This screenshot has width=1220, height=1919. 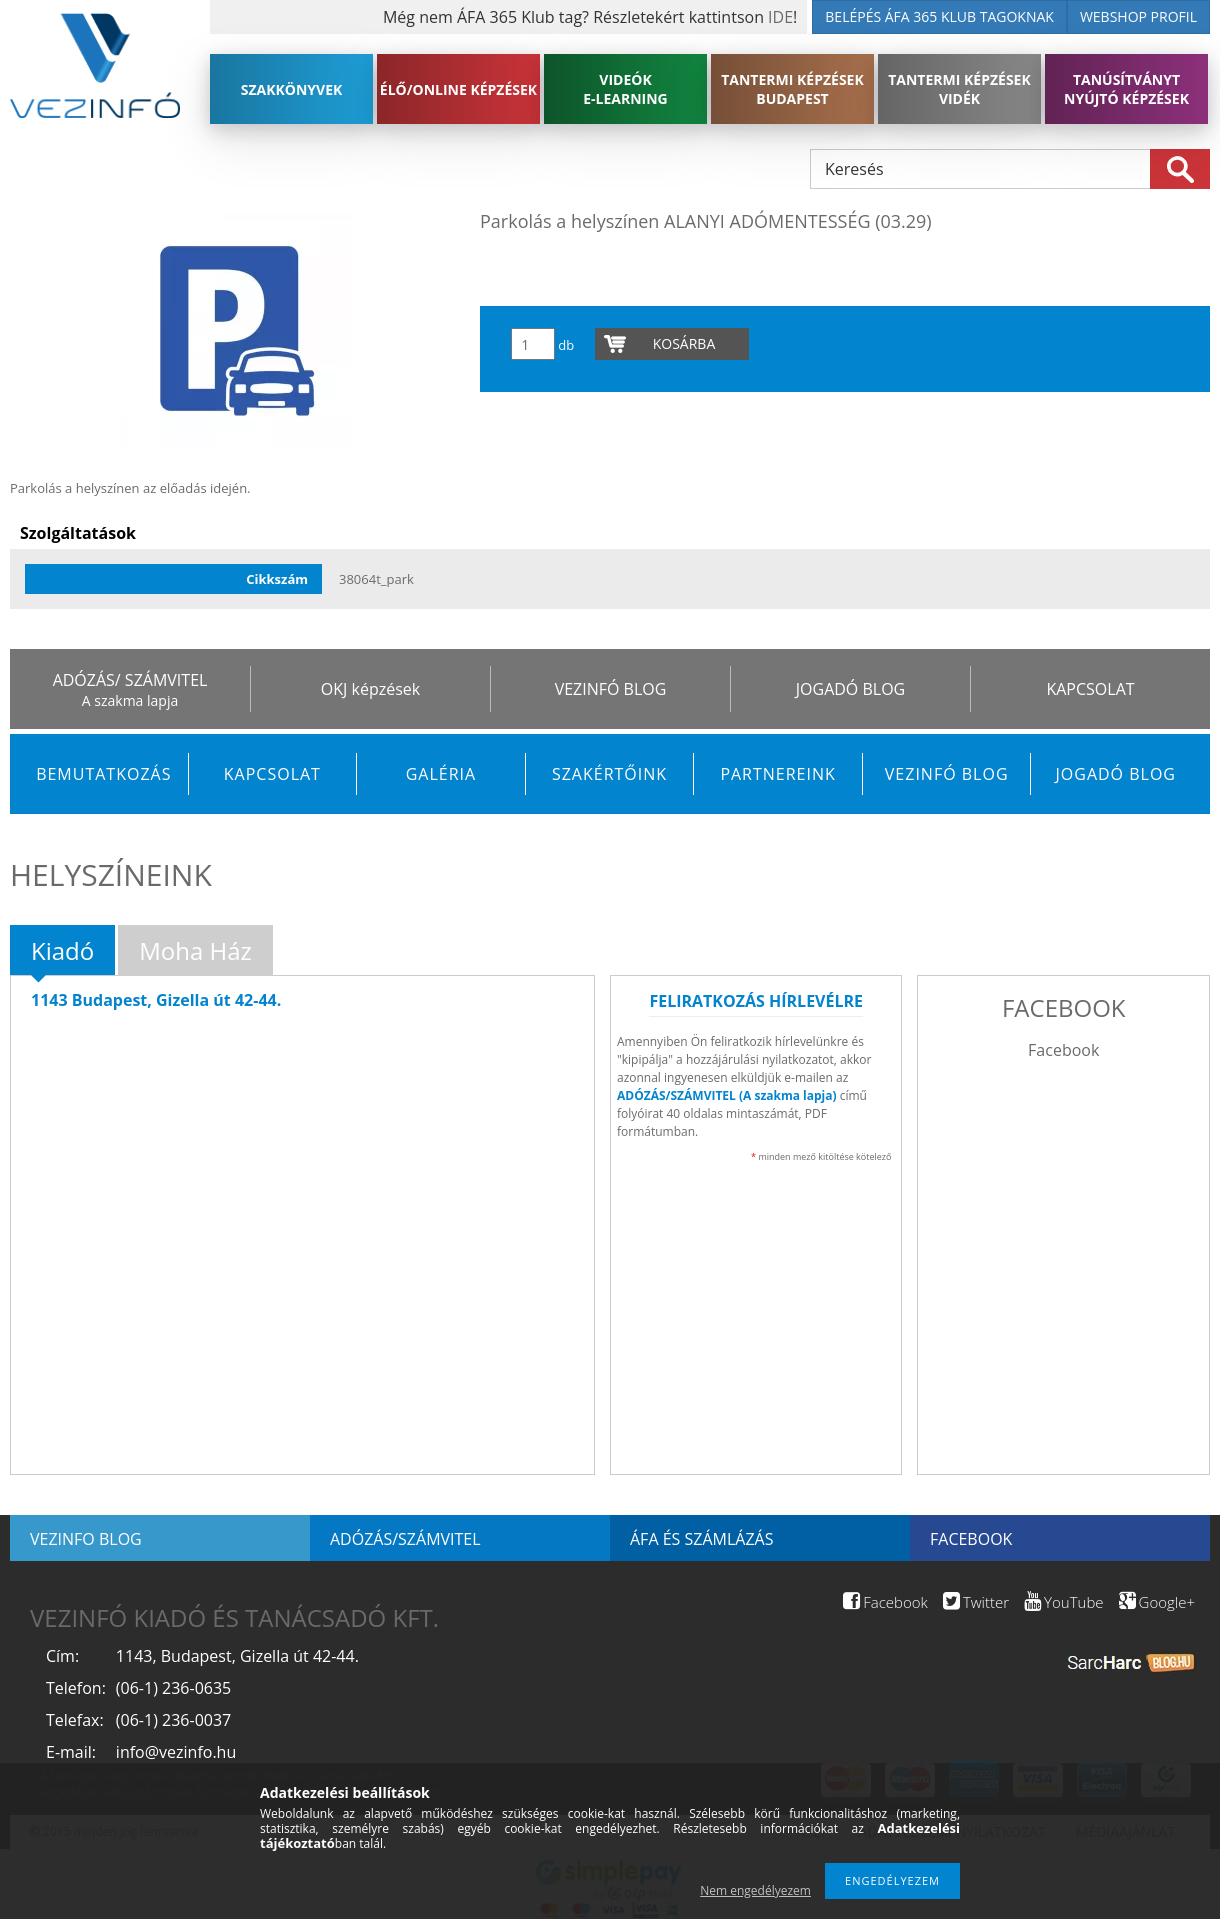 I want to click on Nem engedélyezem, so click(x=755, y=1890).